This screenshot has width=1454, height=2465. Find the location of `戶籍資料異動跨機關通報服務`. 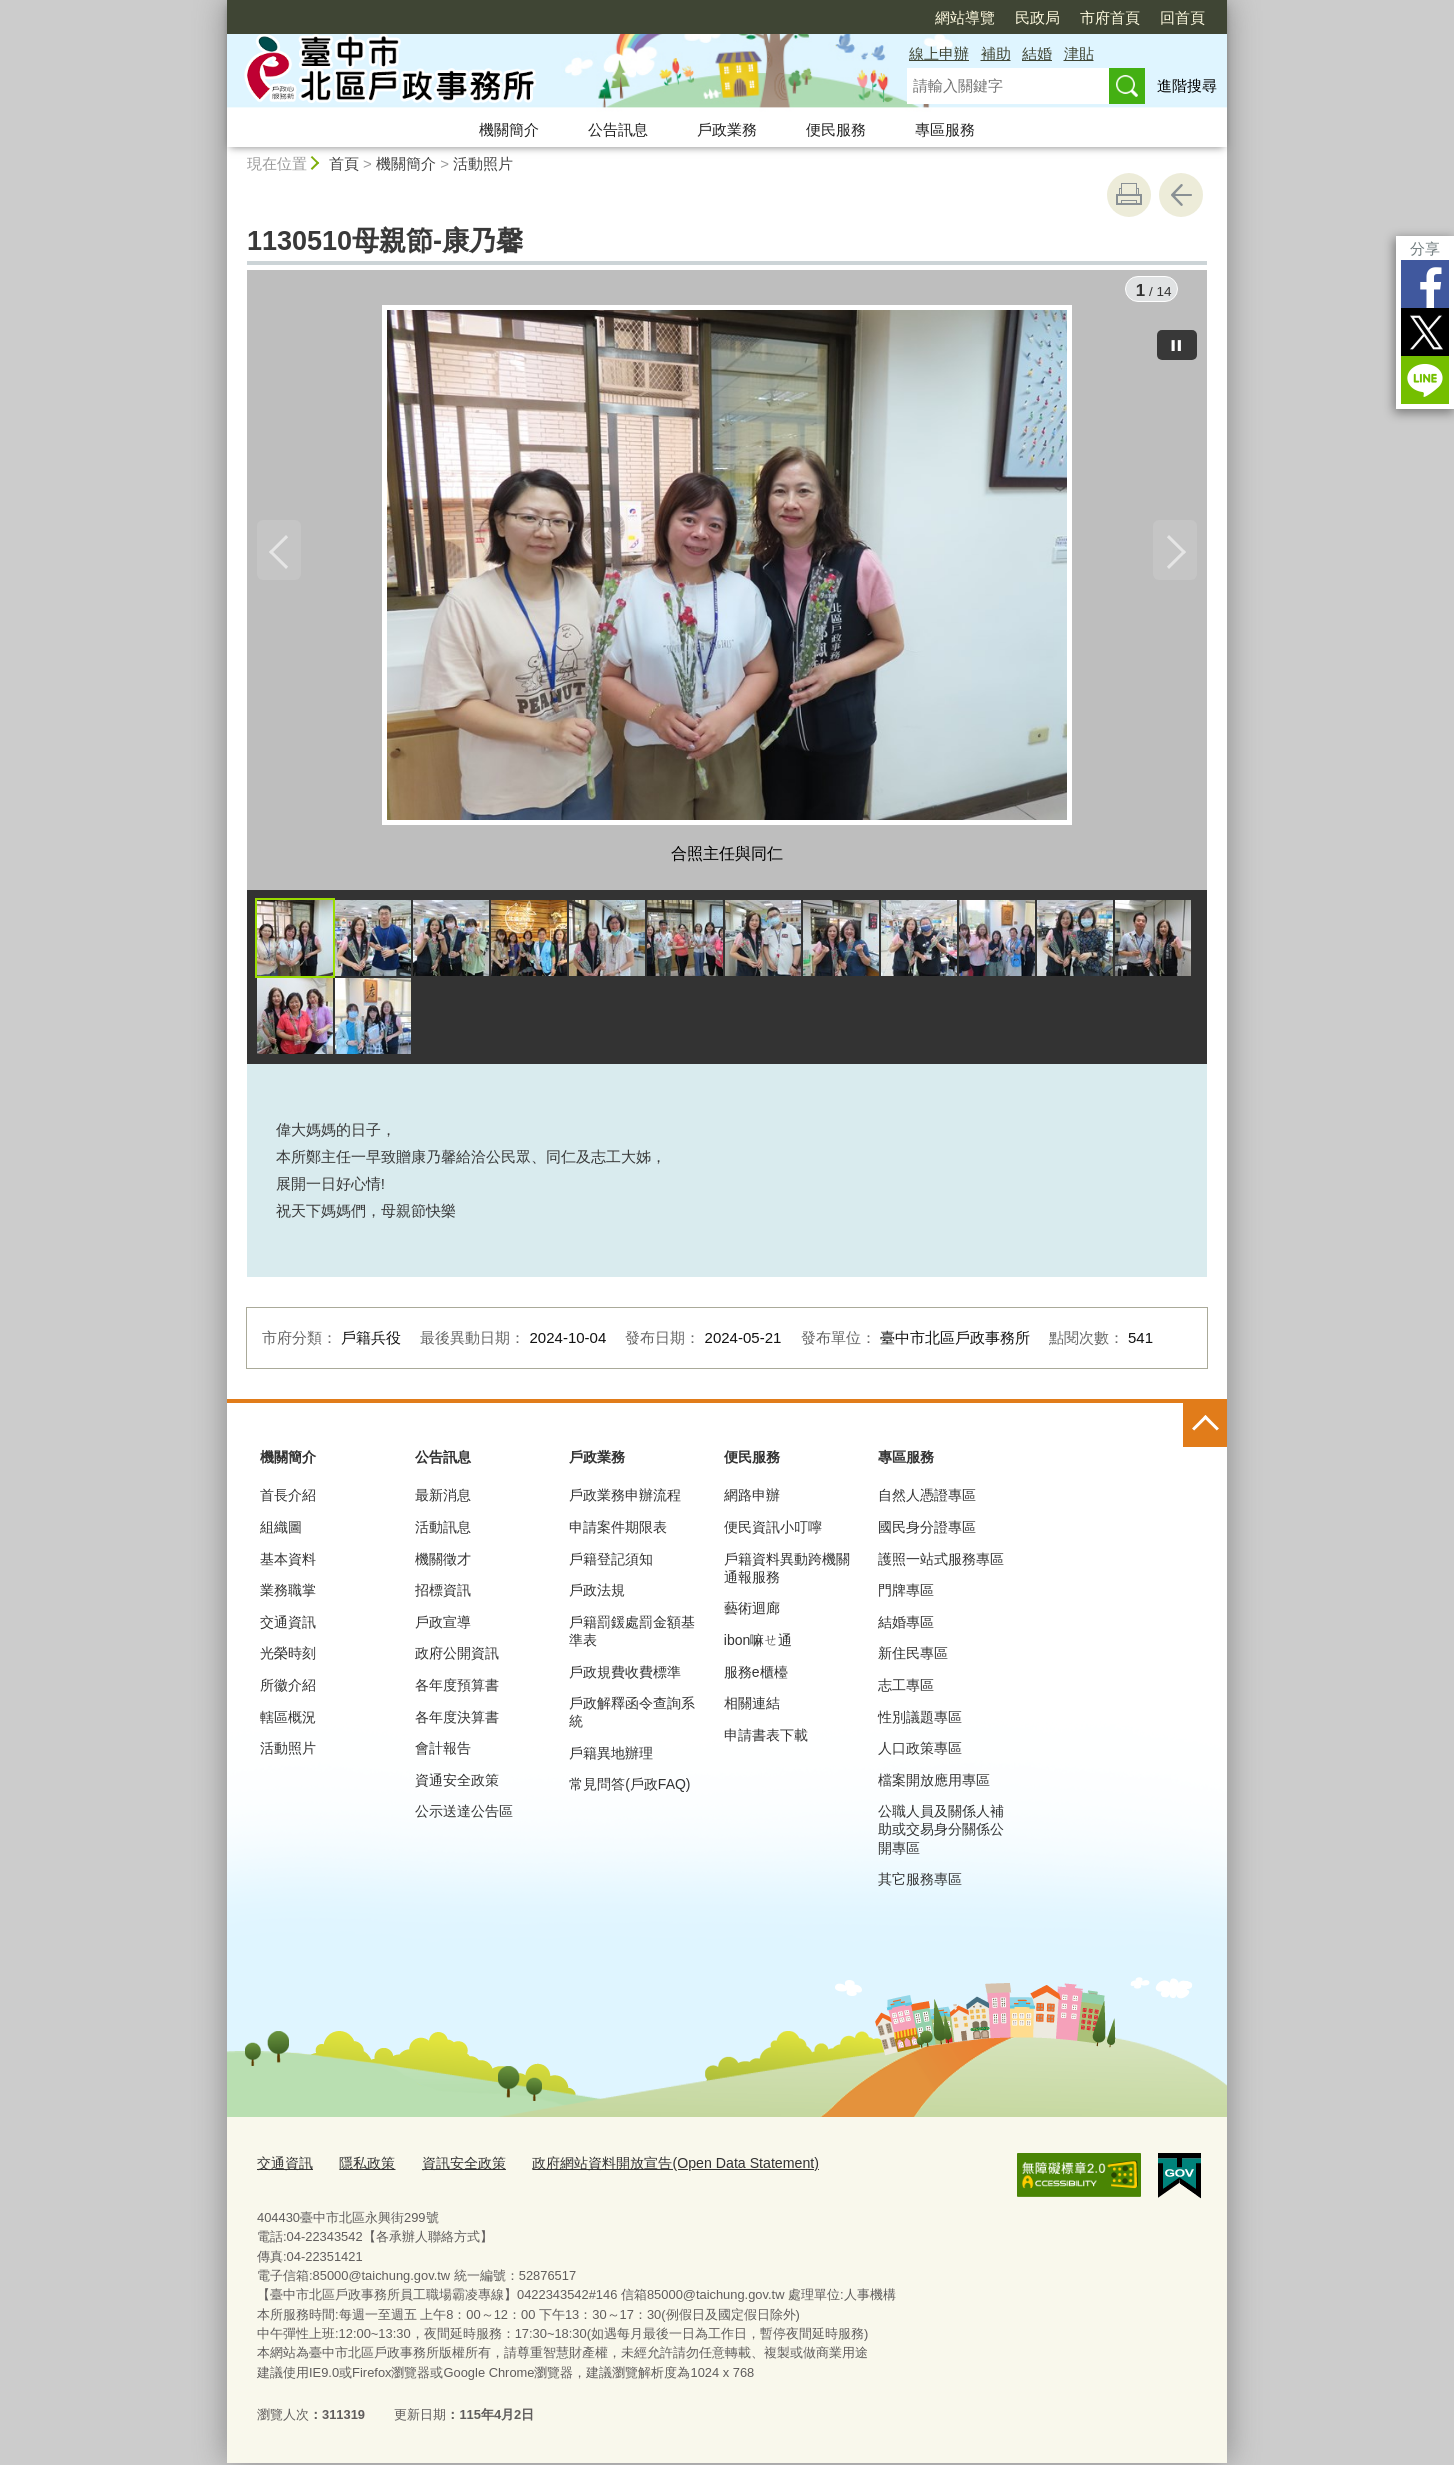

戶籍資料異動跨機關通報服務 is located at coordinates (787, 1573).